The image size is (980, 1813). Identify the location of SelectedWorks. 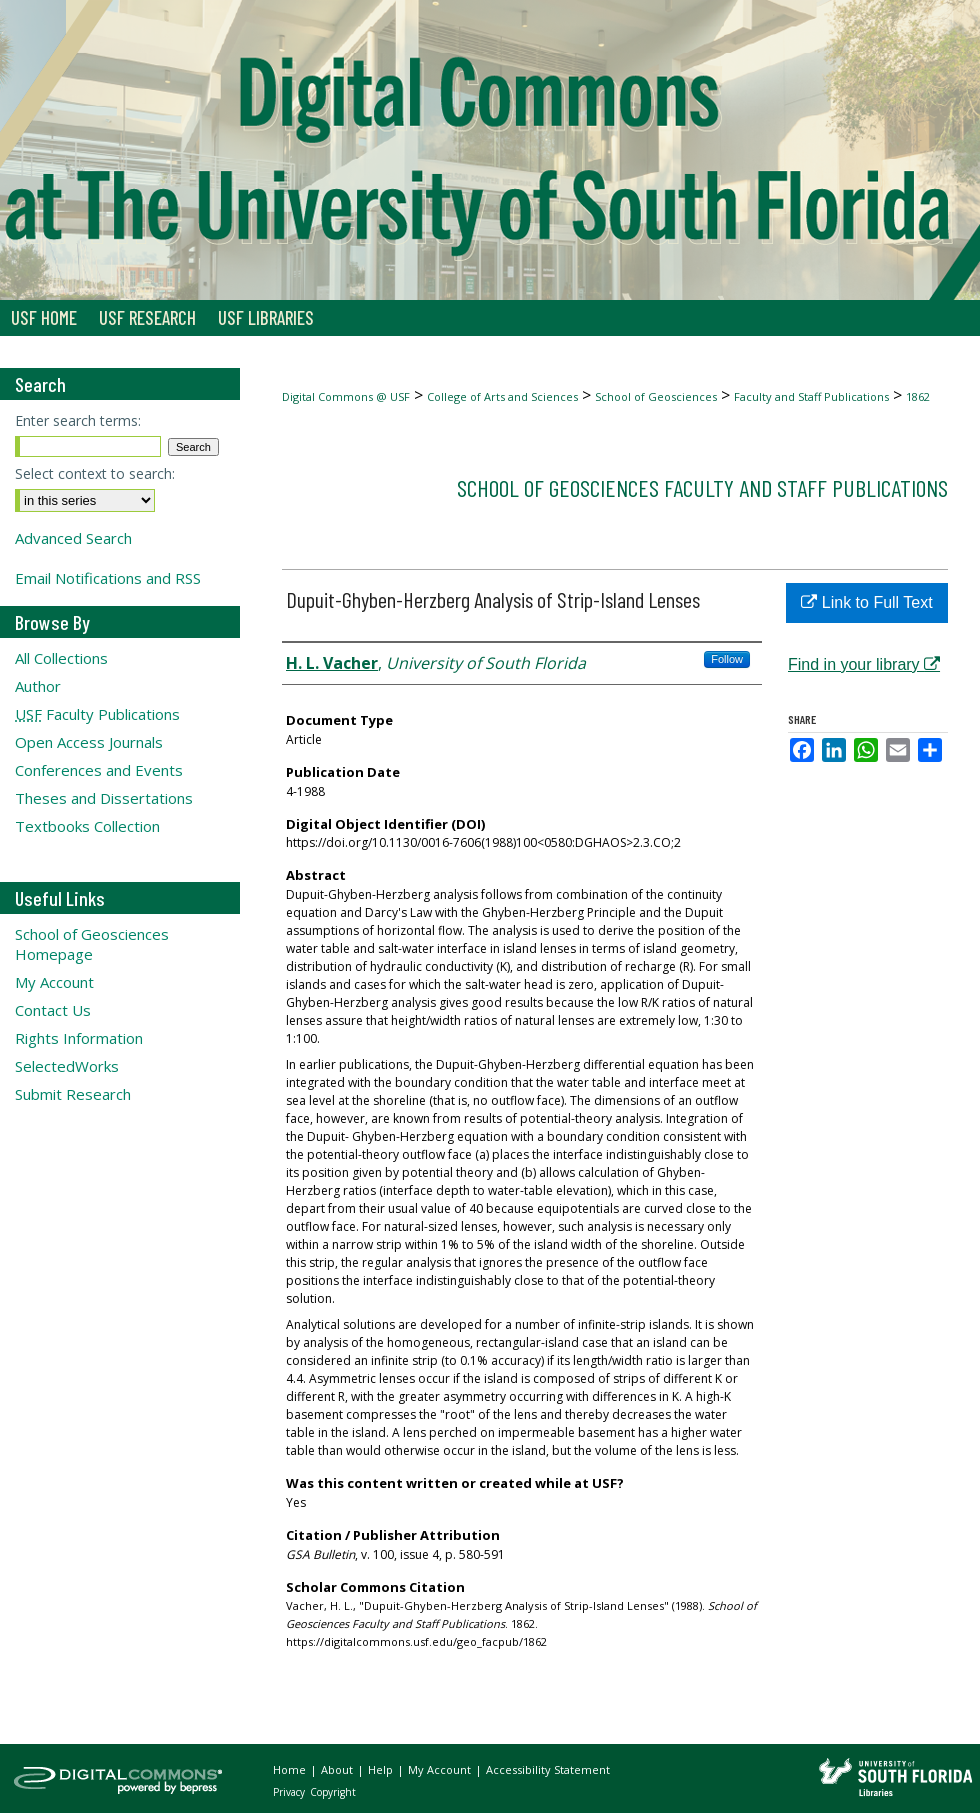
(67, 1066).